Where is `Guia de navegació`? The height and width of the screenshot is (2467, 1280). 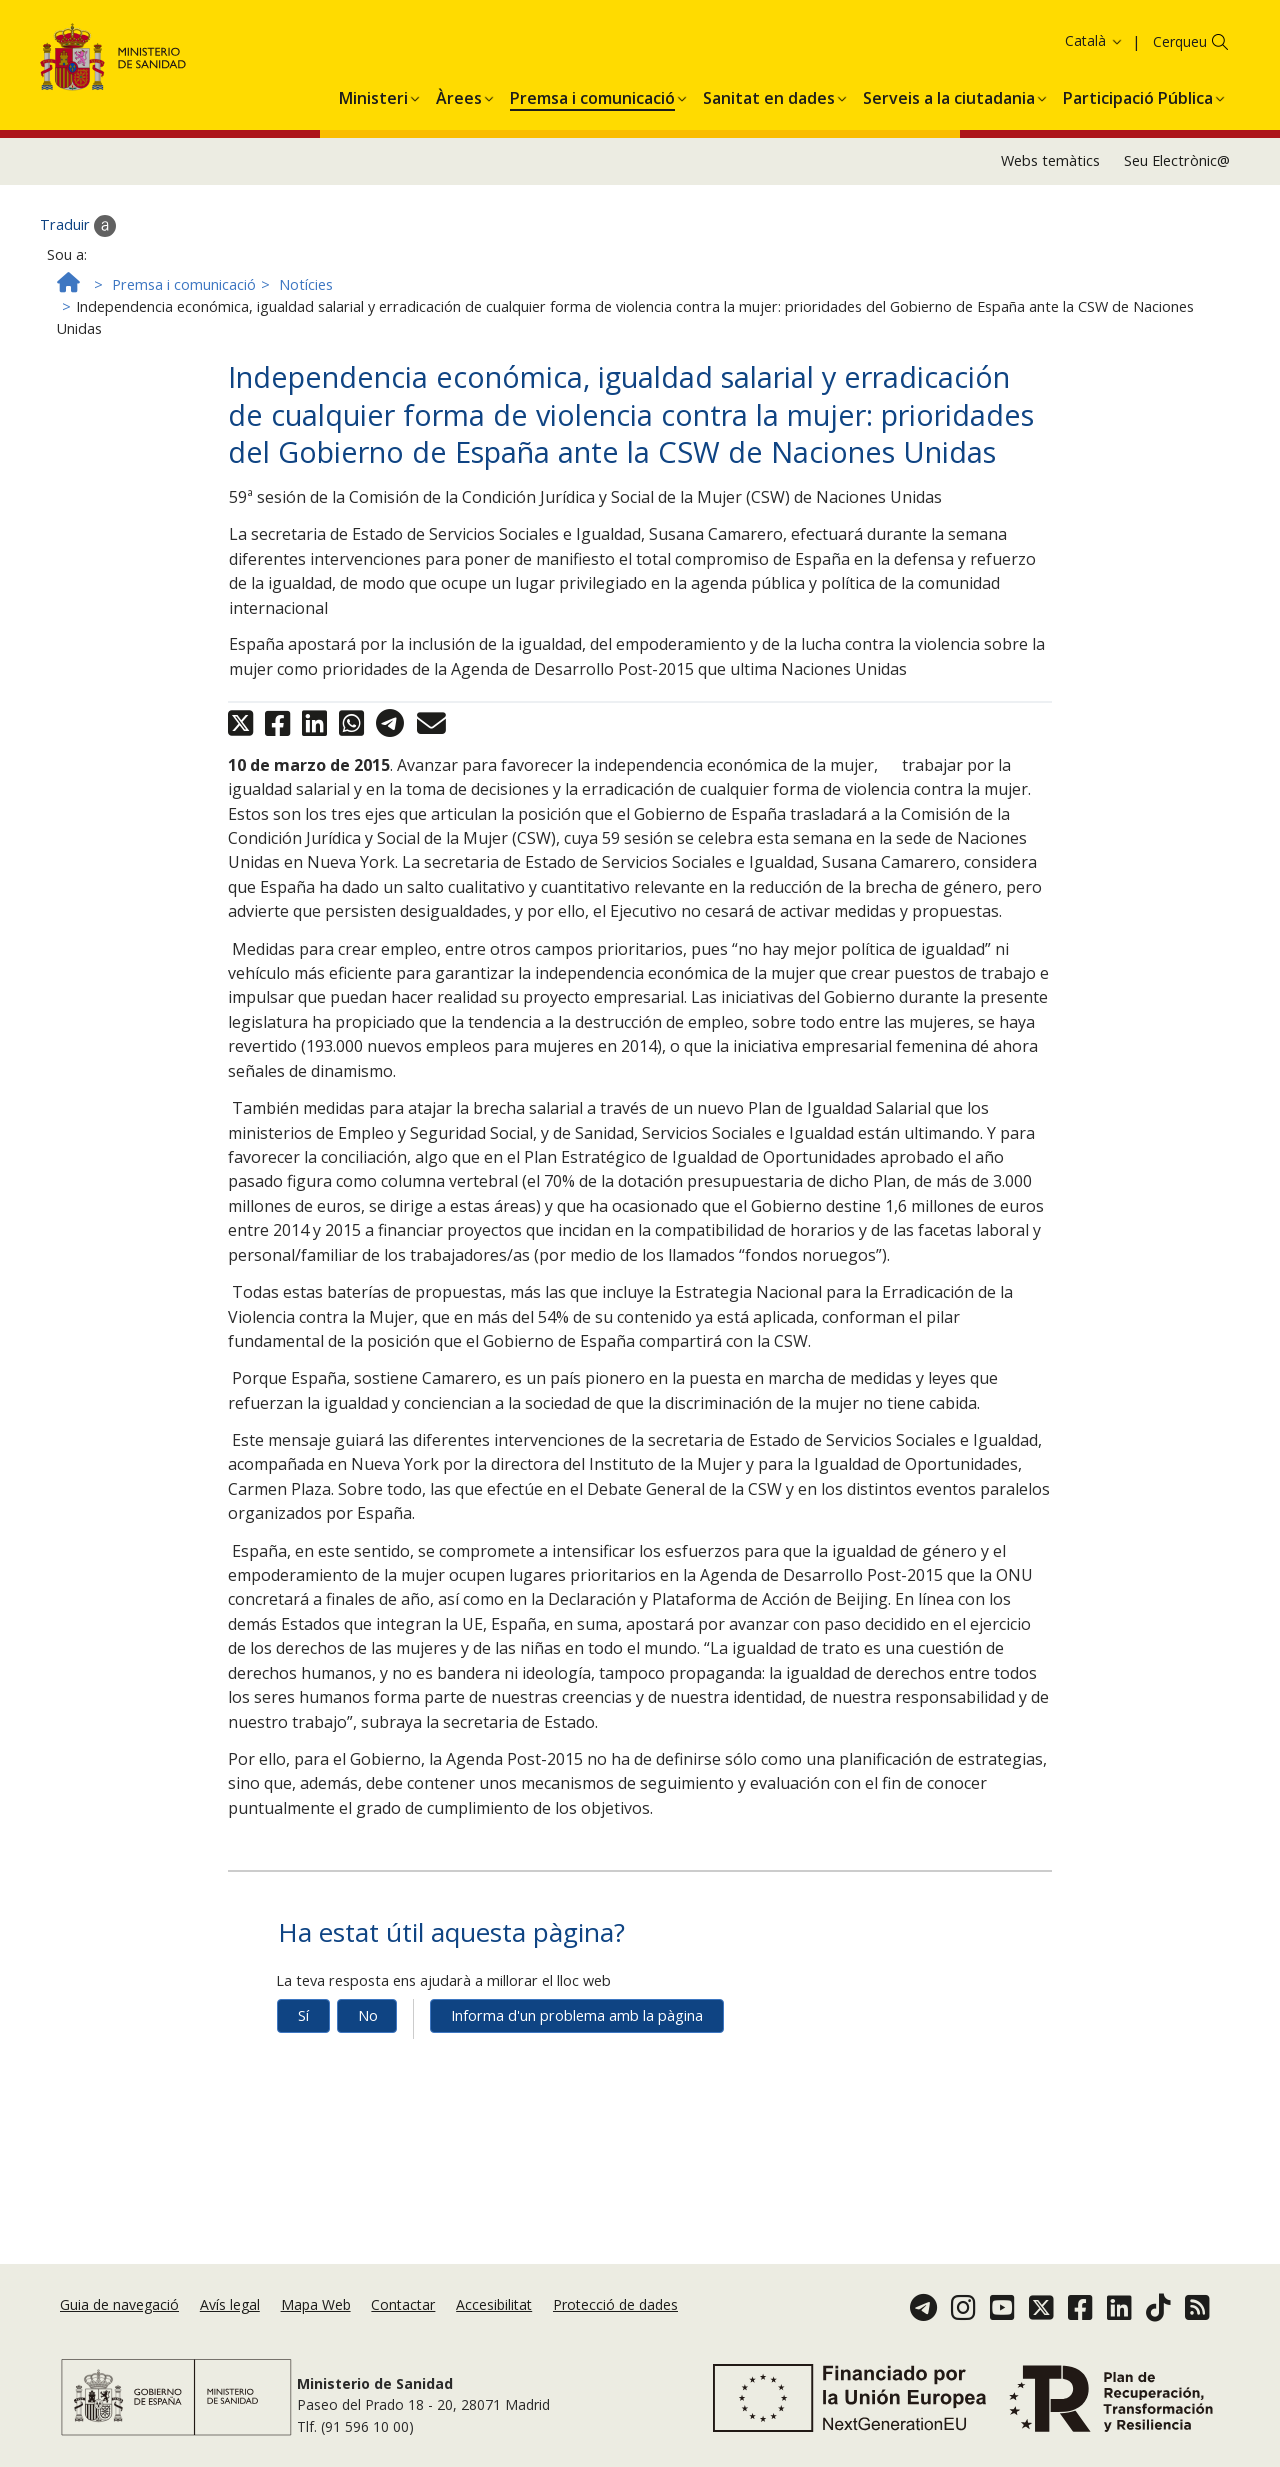 Guia de navegació is located at coordinates (119, 2304).